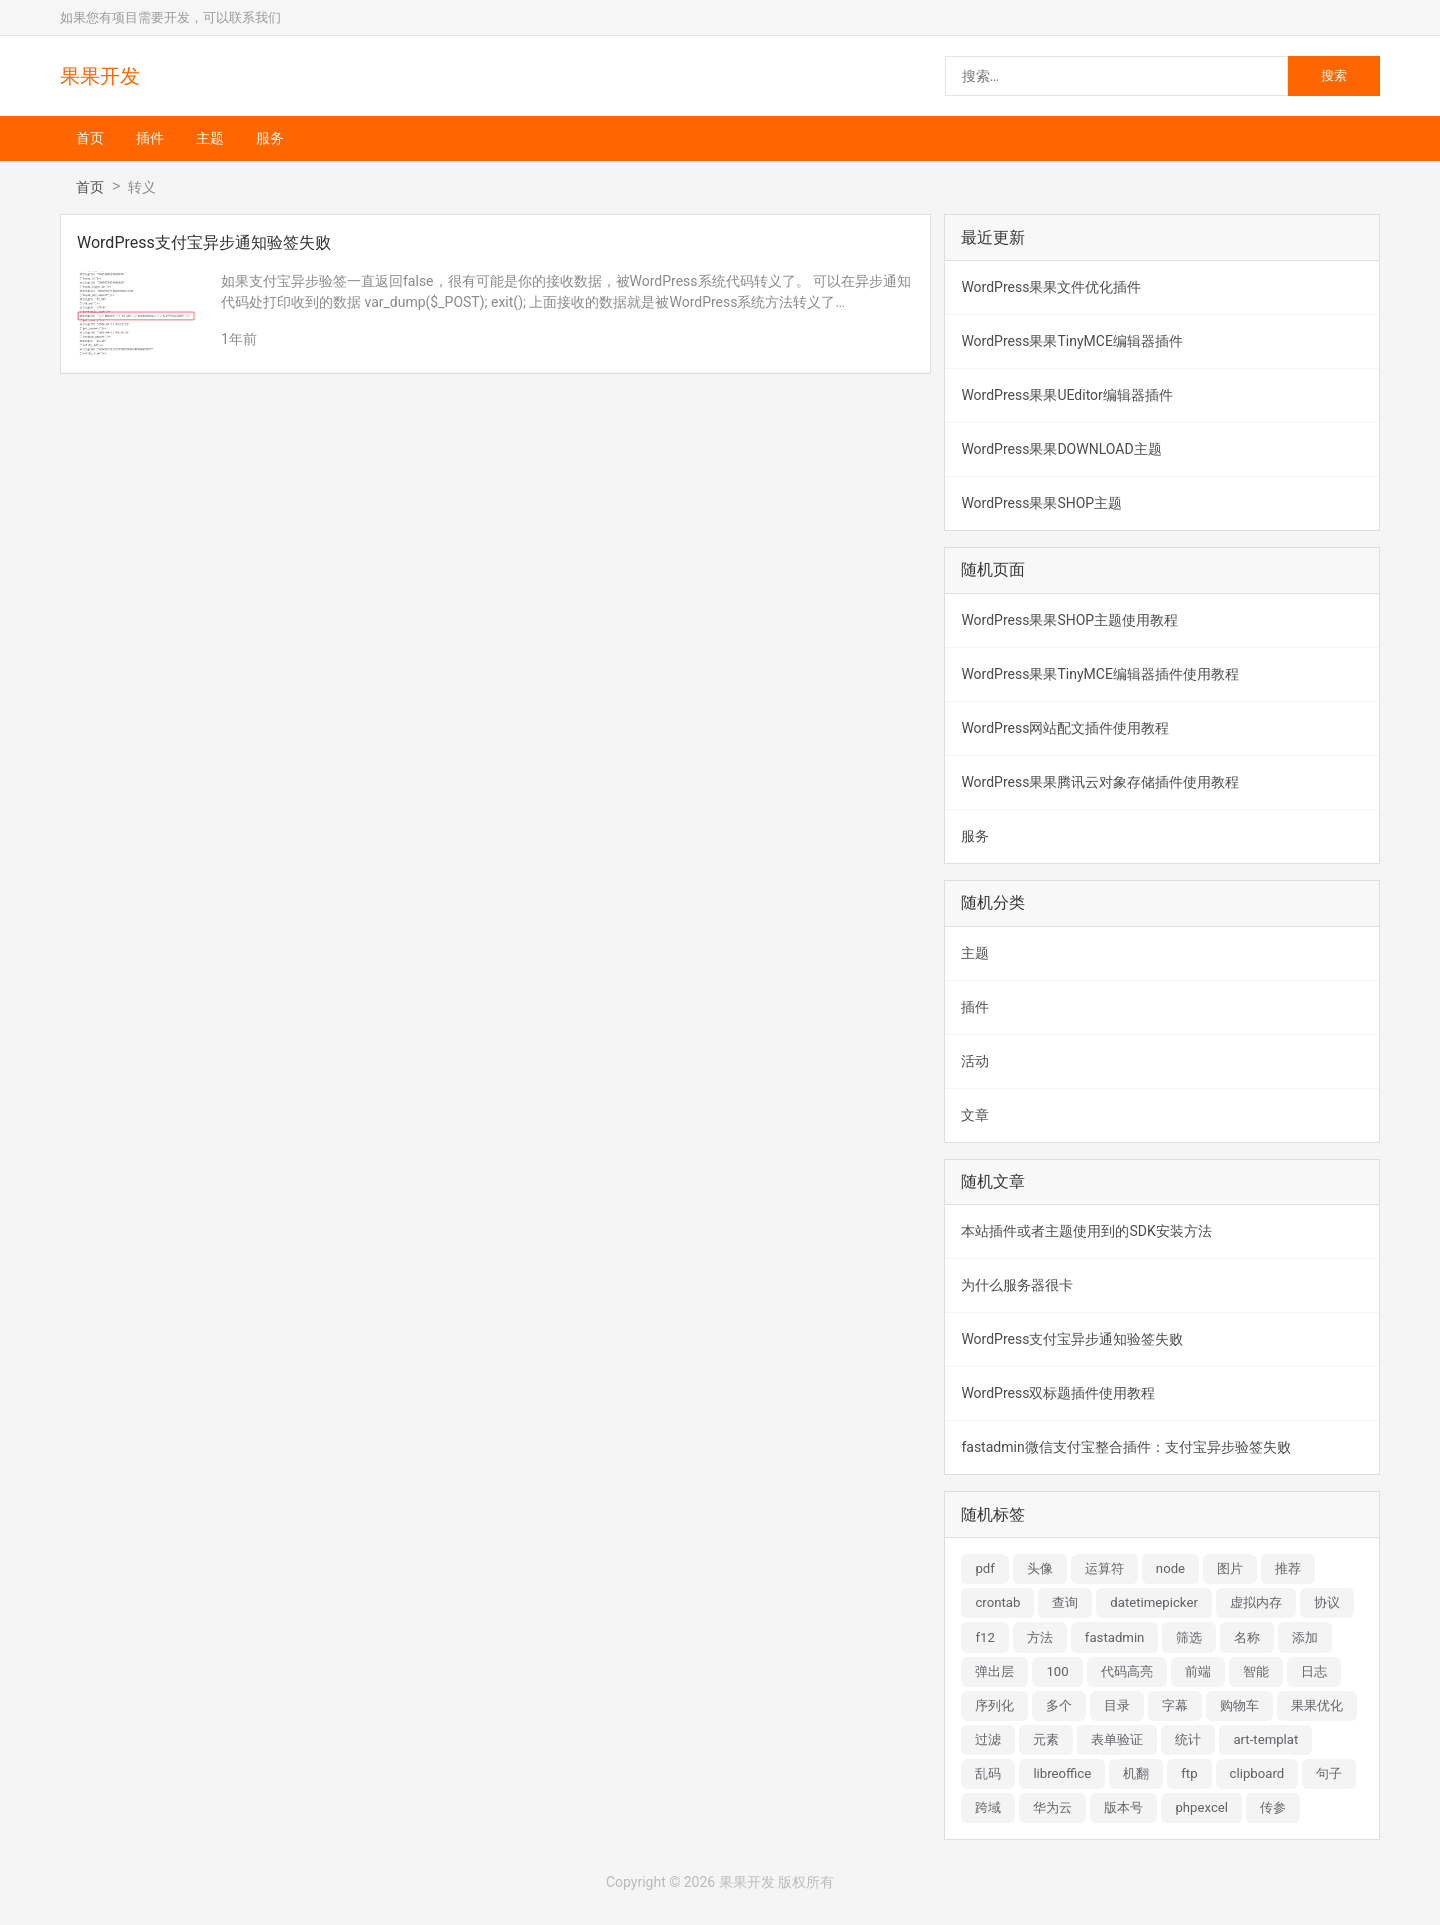  What do you see at coordinates (1265, 1739) in the screenshot?
I see `art-templat` at bounding box center [1265, 1739].